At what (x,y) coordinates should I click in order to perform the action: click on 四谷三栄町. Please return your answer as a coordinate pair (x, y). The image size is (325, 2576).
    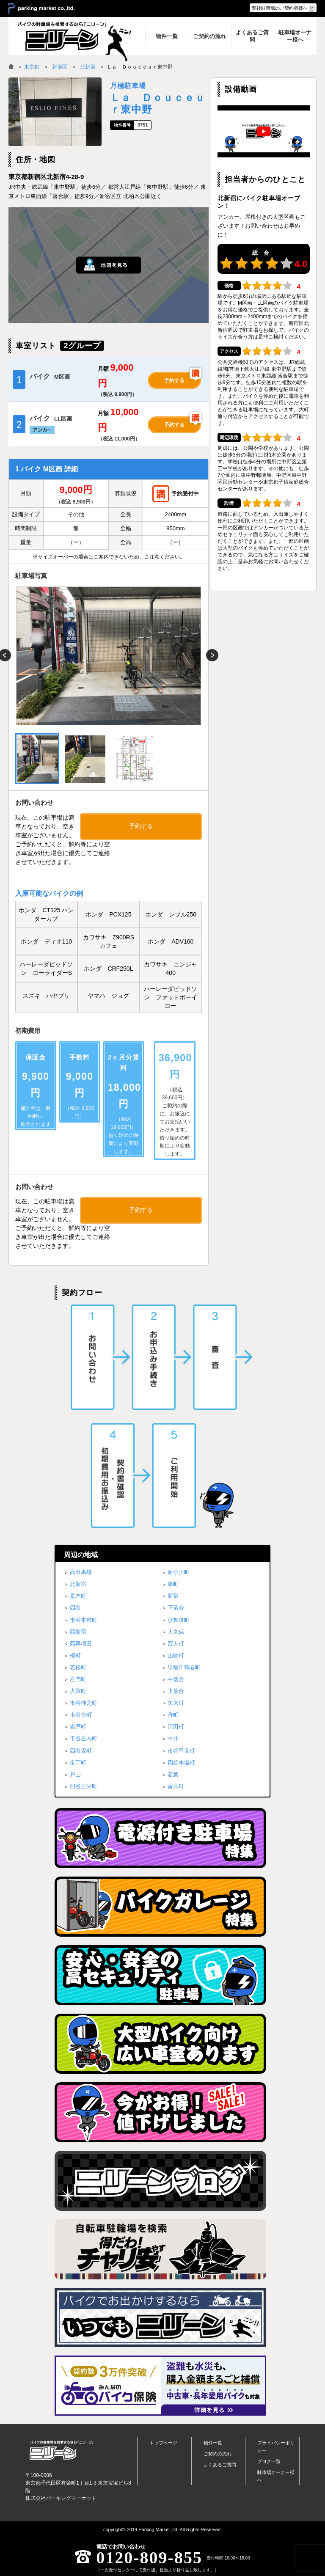
    Looking at the image, I should click on (83, 1786).